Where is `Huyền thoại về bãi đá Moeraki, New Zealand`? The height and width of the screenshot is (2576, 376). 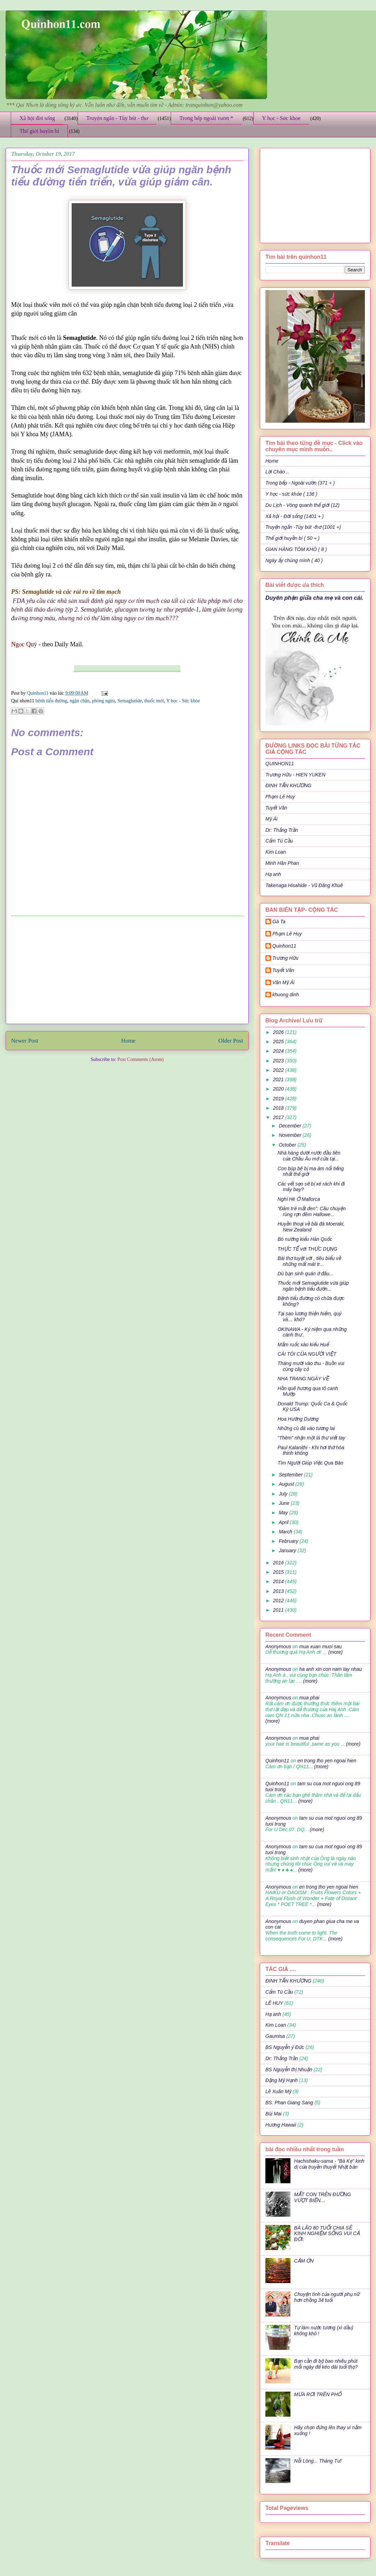
Huyền thoại về bãi đá Moeraki, New Zealand is located at coordinates (311, 1227).